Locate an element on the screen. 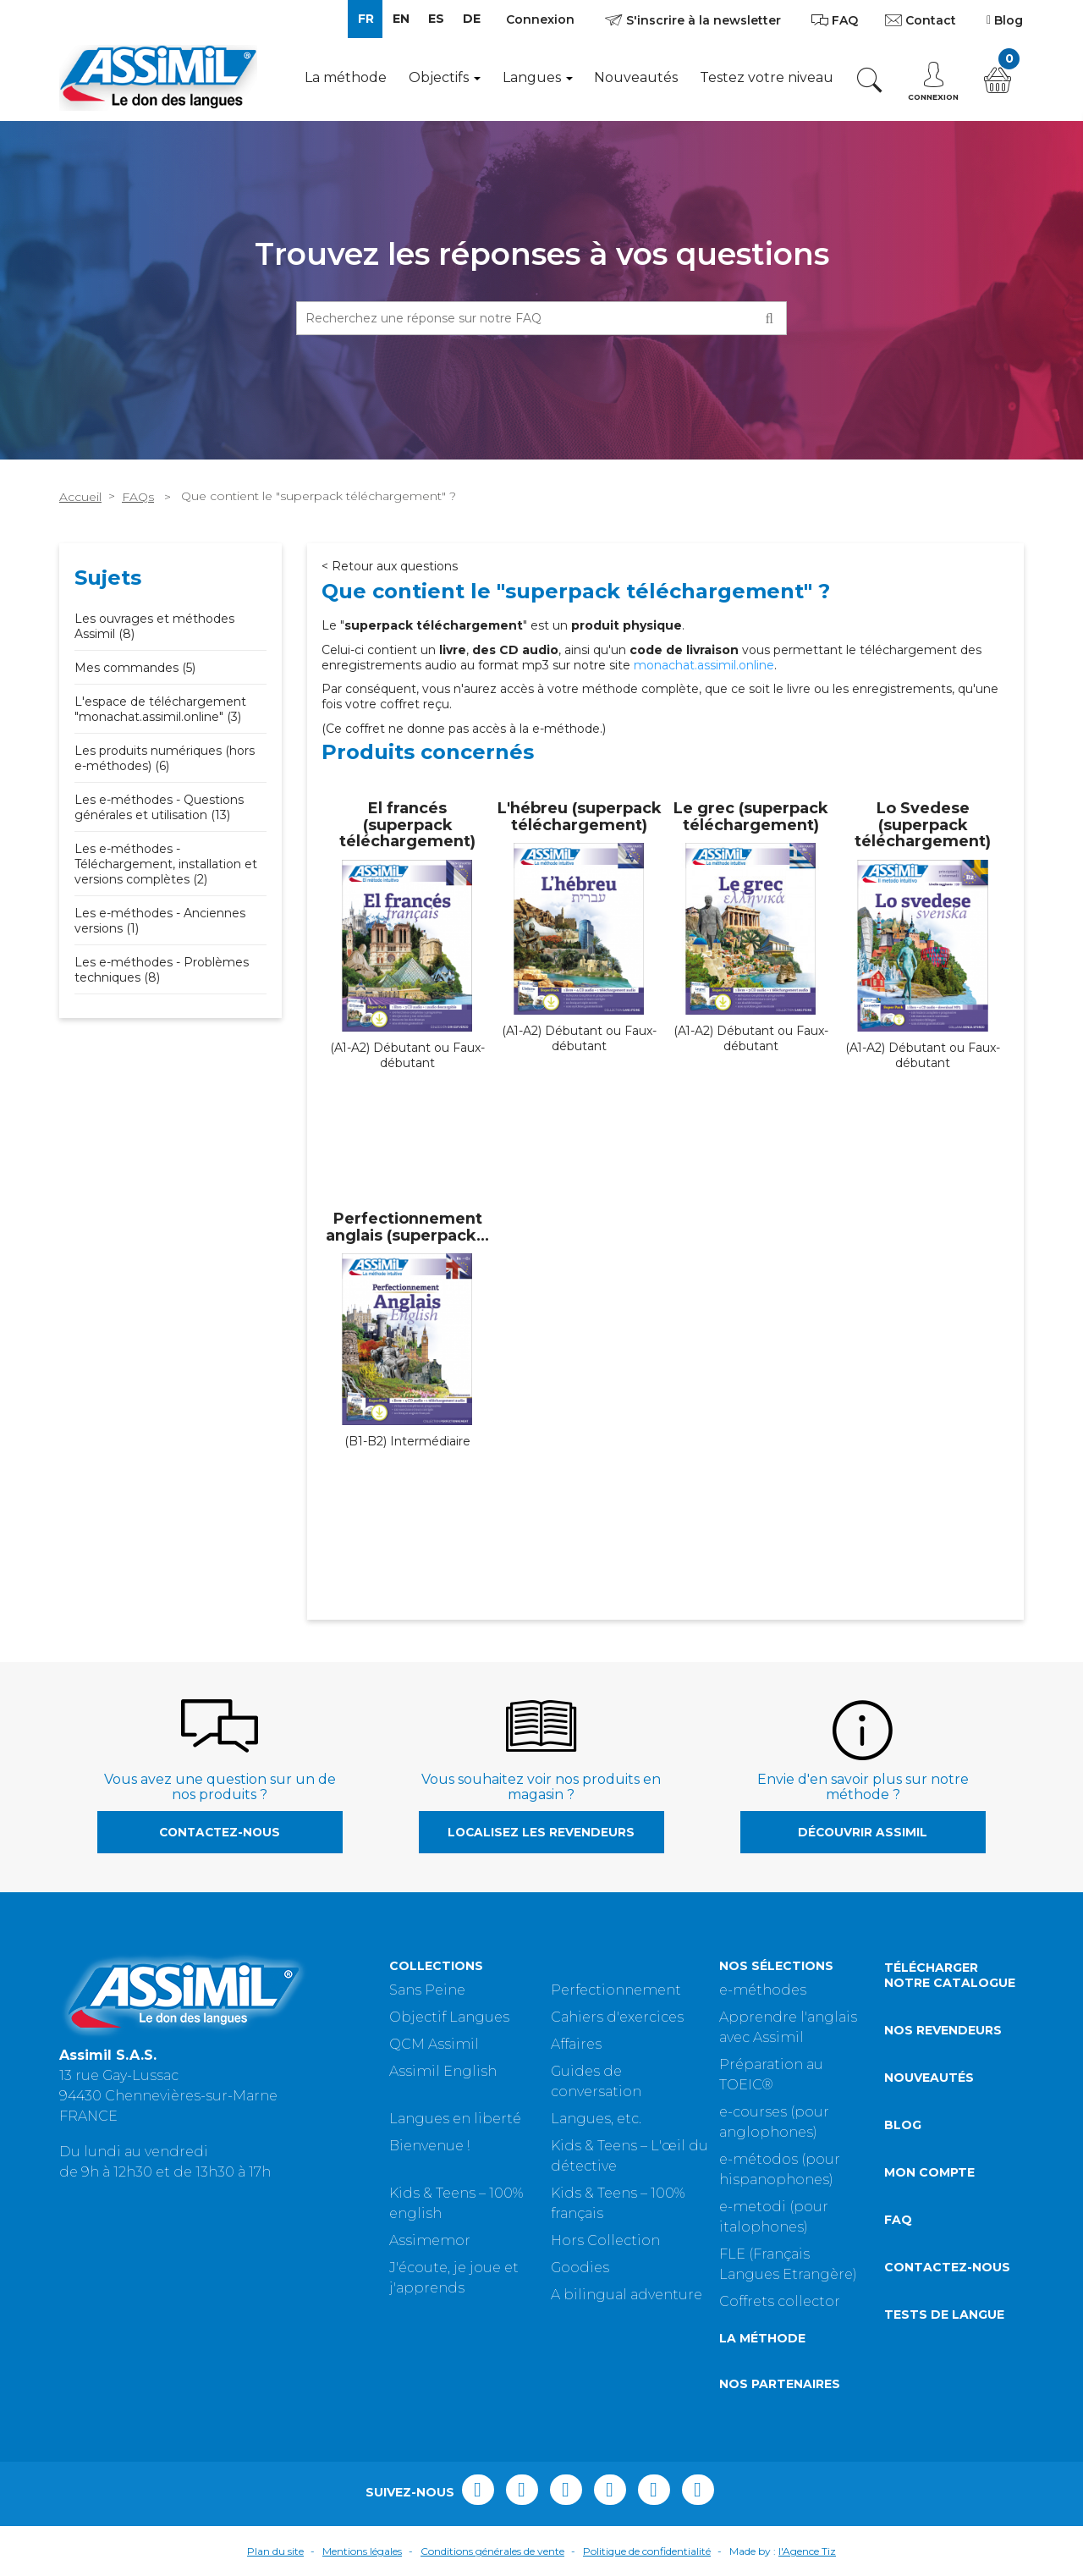  L'espace de téléchargement "monachat.assimil.online" (3) is located at coordinates (160, 709).